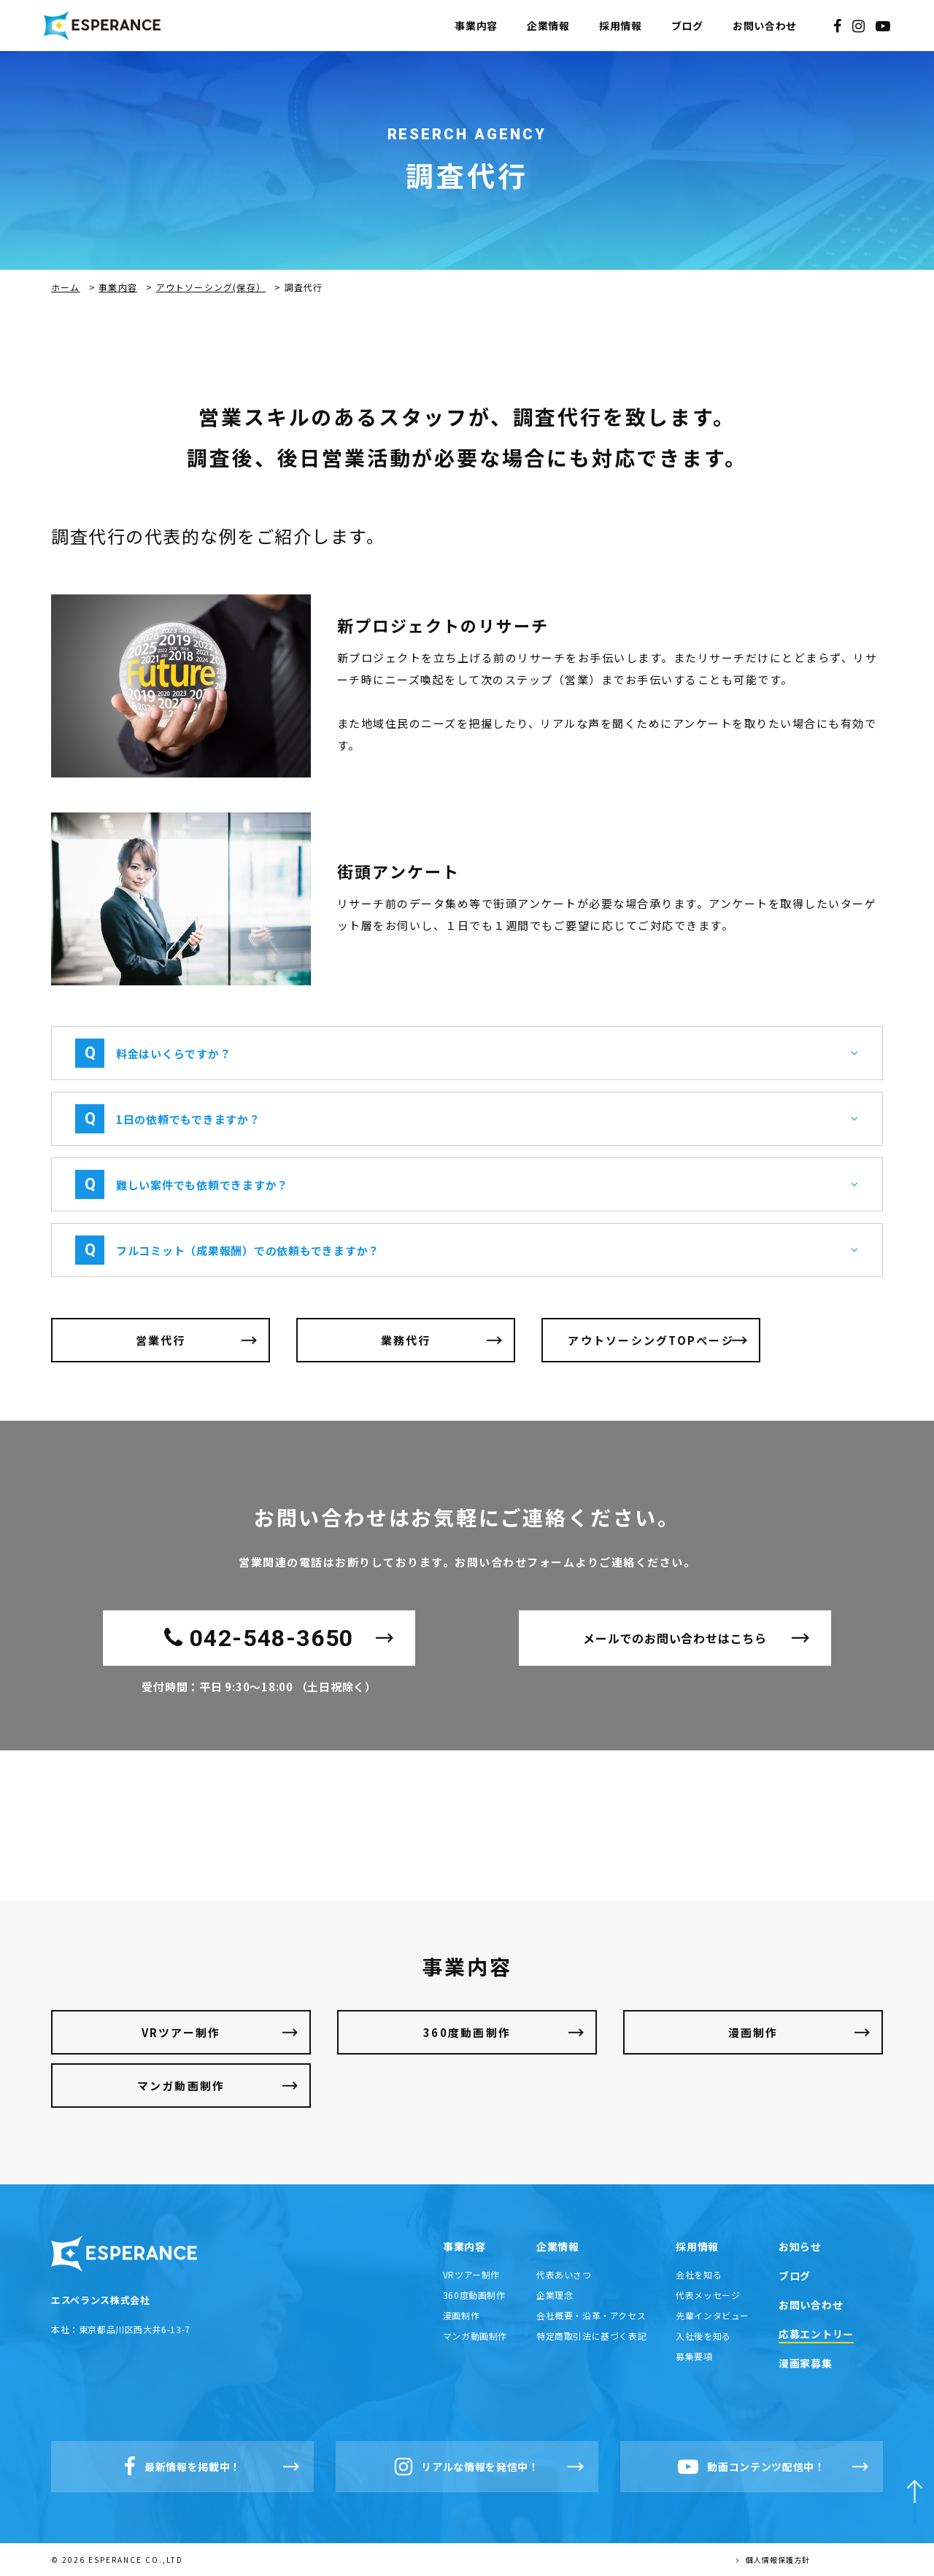 Image resolution: width=934 pixels, height=2576 pixels. What do you see at coordinates (620, 25) in the screenshot?
I see `採用情報` at bounding box center [620, 25].